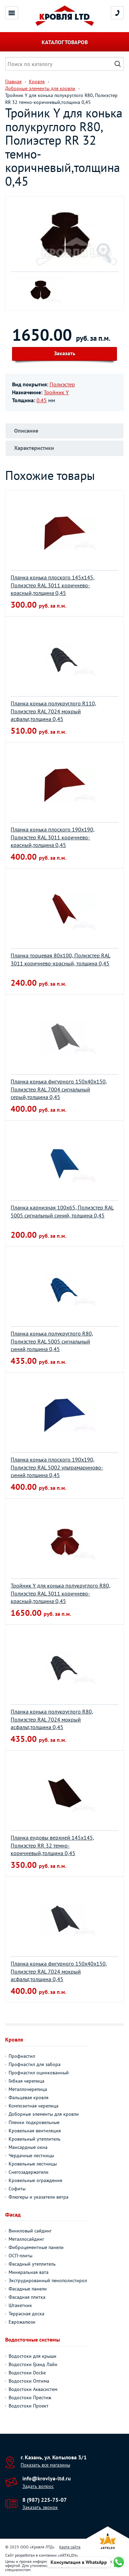 The image size is (129, 2576). What do you see at coordinates (26, 2239) in the screenshot?
I see `Металлосайдинг` at bounding box center [26, 2239].